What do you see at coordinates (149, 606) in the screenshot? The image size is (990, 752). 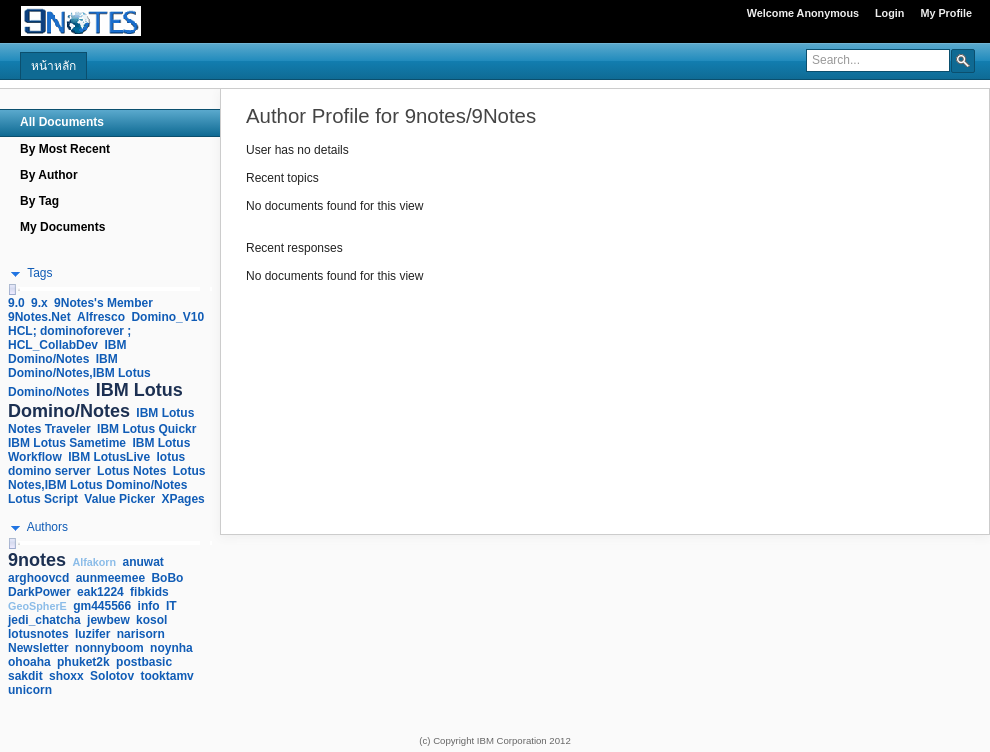 I see `info [link]` at bounding box center [149, 606].